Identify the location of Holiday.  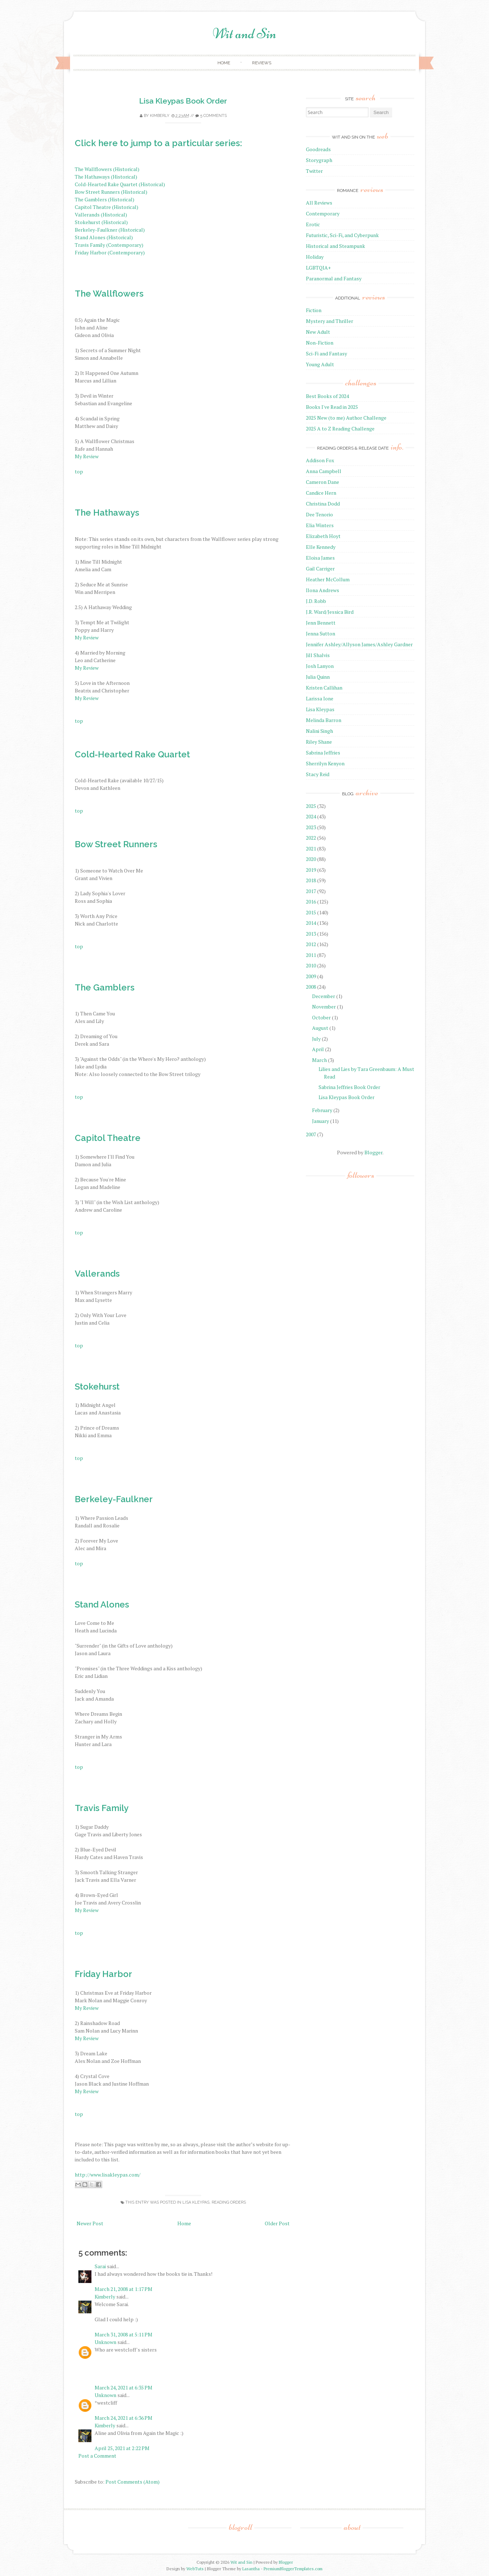
(315, 256).